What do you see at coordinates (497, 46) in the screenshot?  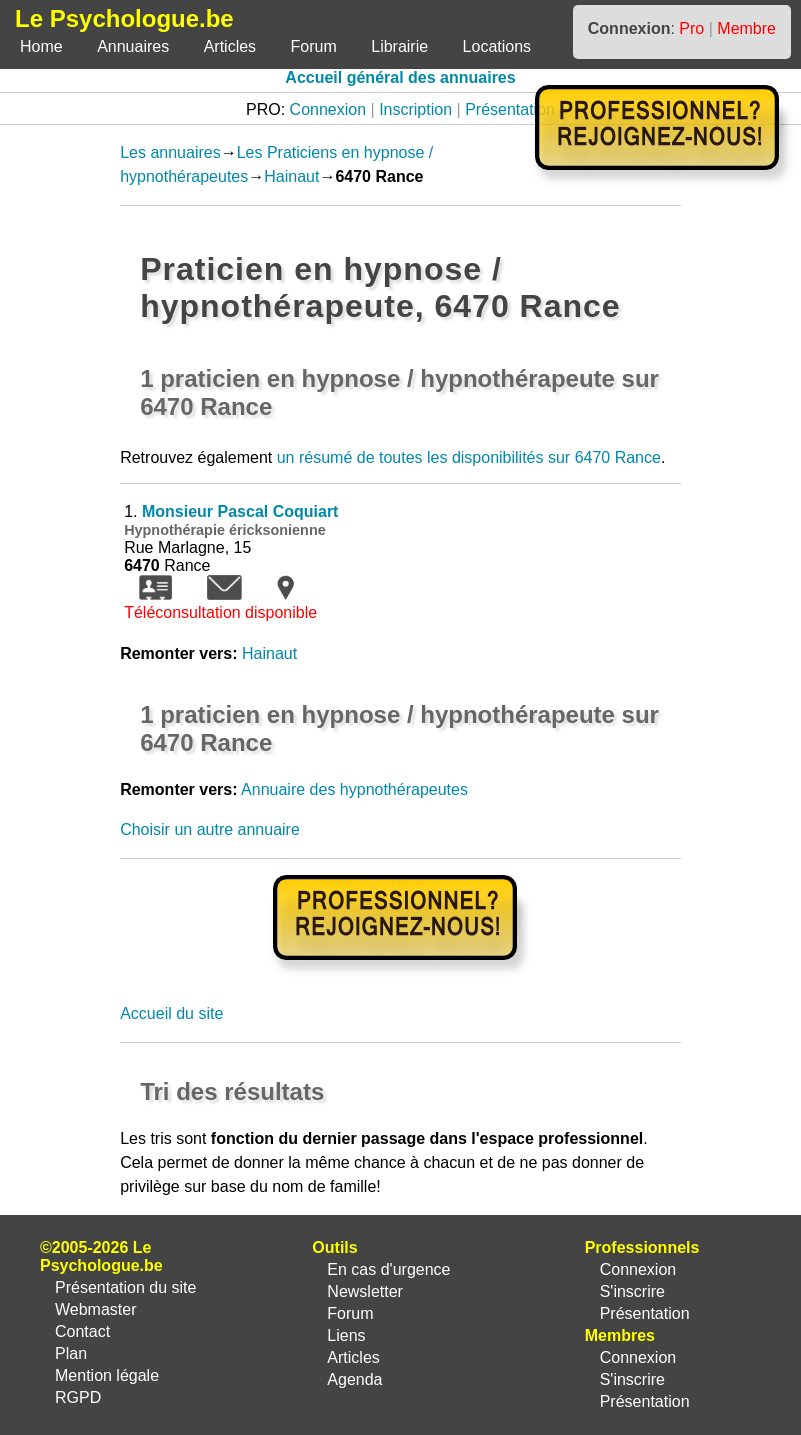 I see `Locations` at bounding box center [497, 46].